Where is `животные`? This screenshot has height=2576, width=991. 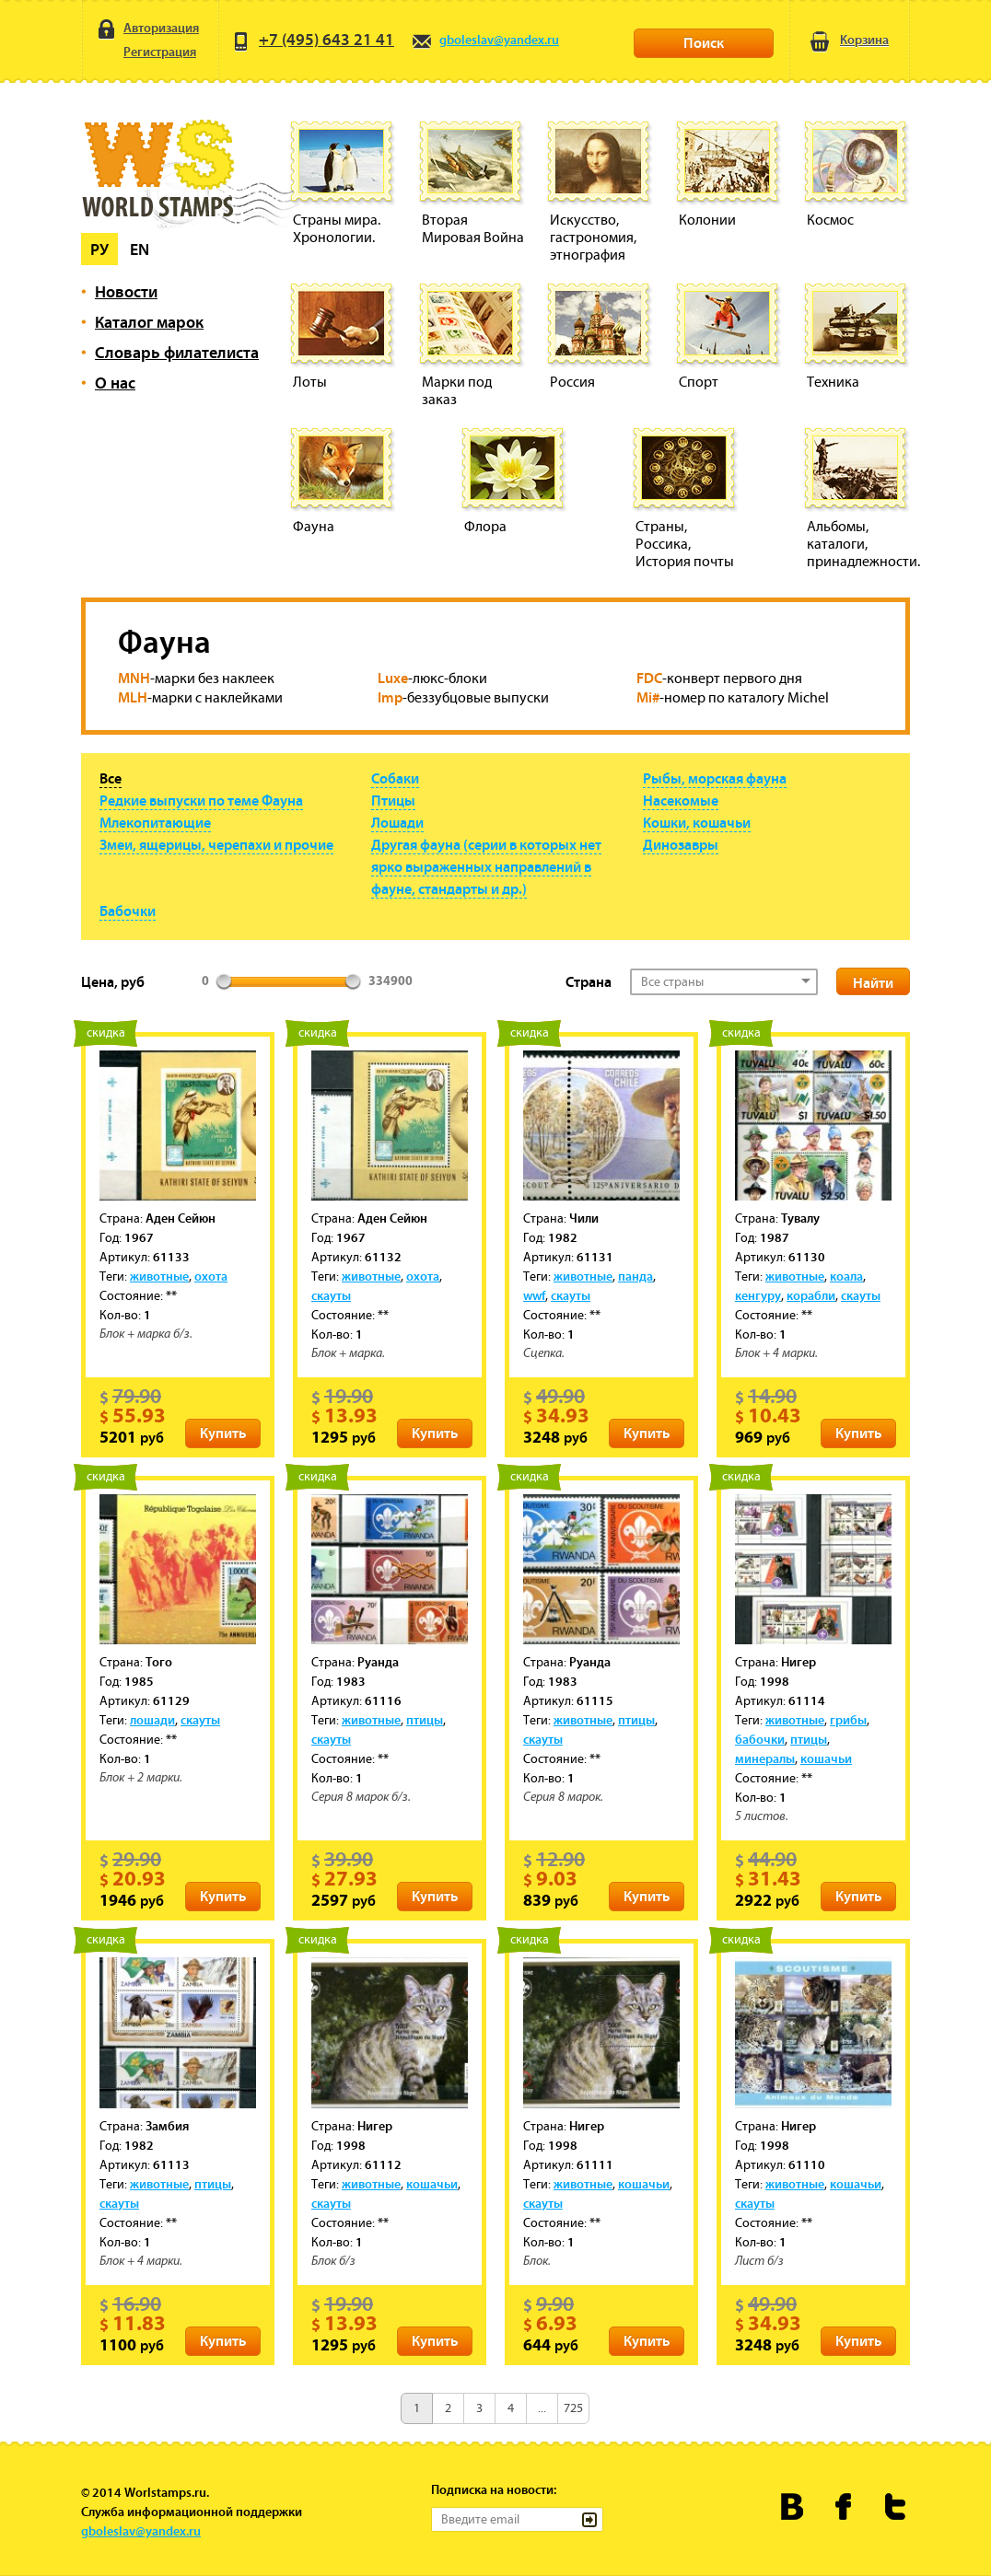
животные is located at coordinates (159, 1276).